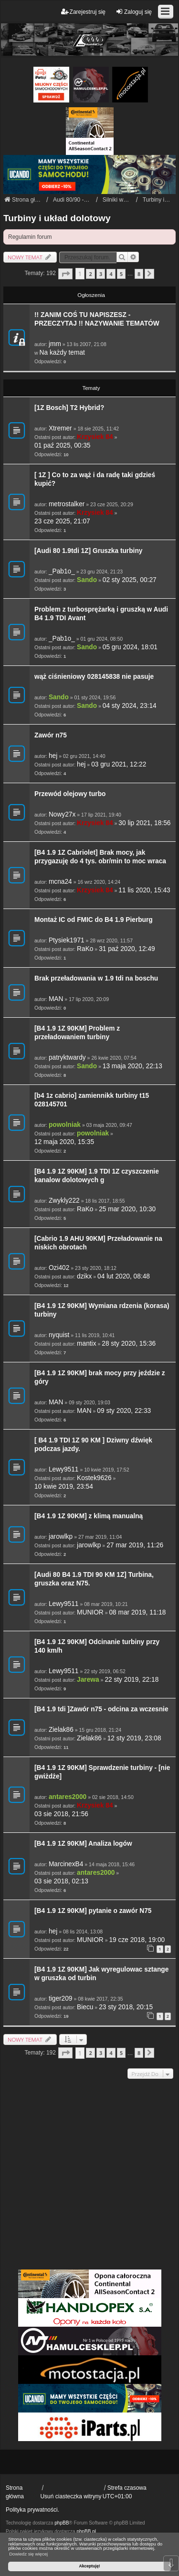  I want to click on Sando, so click(87, 579).